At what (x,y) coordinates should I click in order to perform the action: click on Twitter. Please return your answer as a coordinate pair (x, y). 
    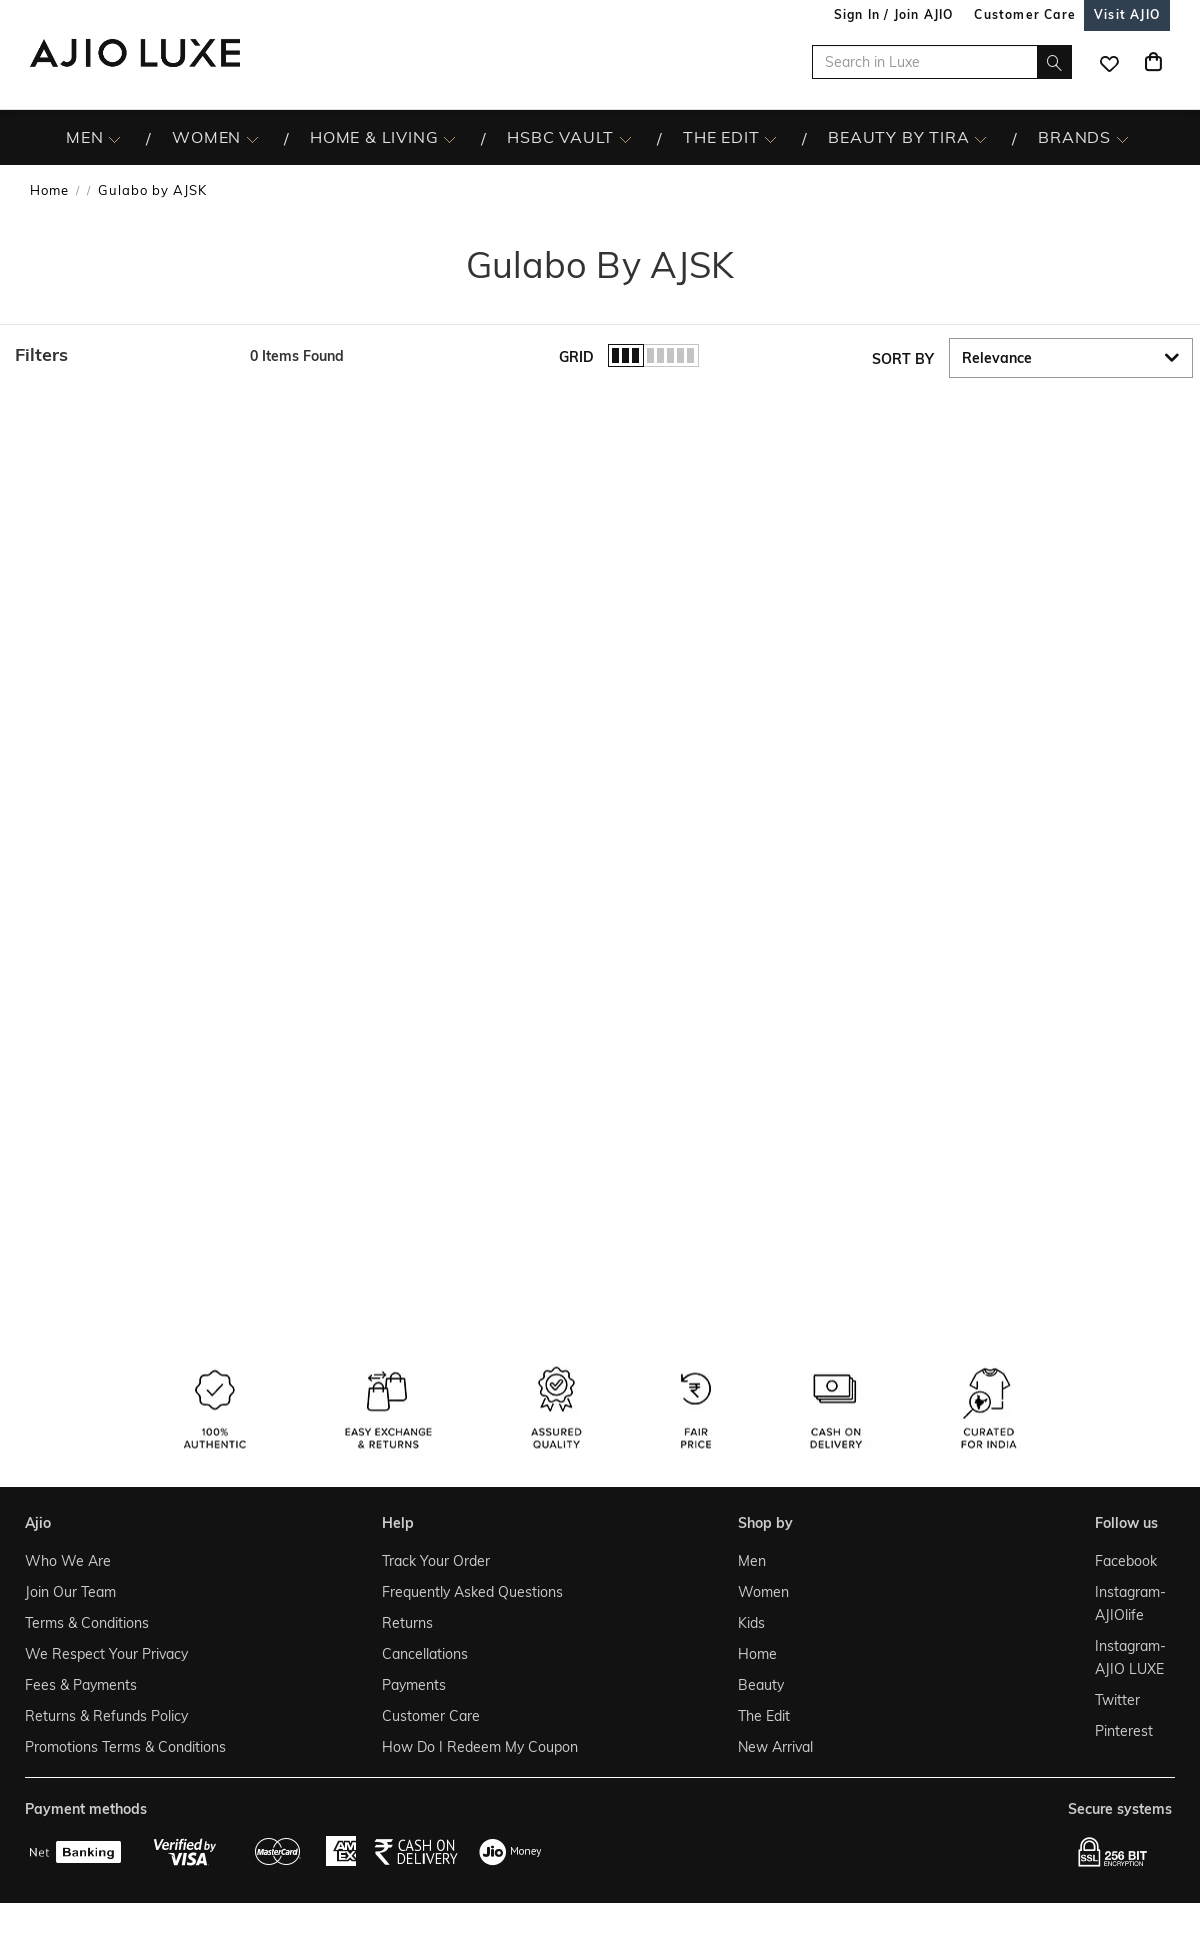
    Looking at the image, I should click on (1117, 1700).